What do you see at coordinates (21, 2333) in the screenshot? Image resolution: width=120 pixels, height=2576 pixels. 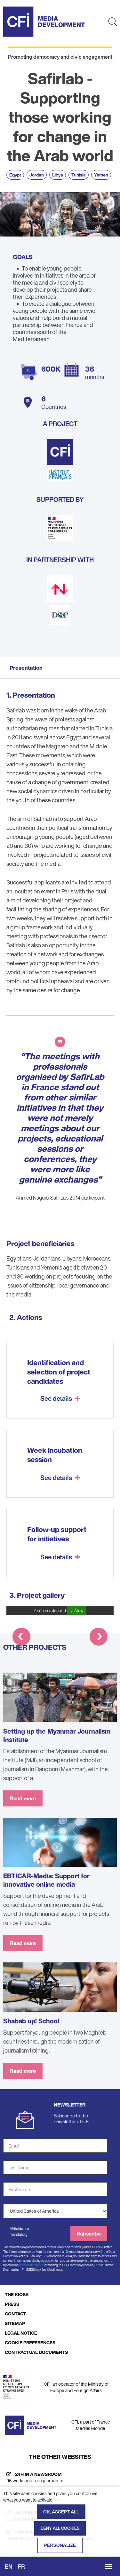 I see `LEGAL NOTICE` at bounding box center [21, 2333].